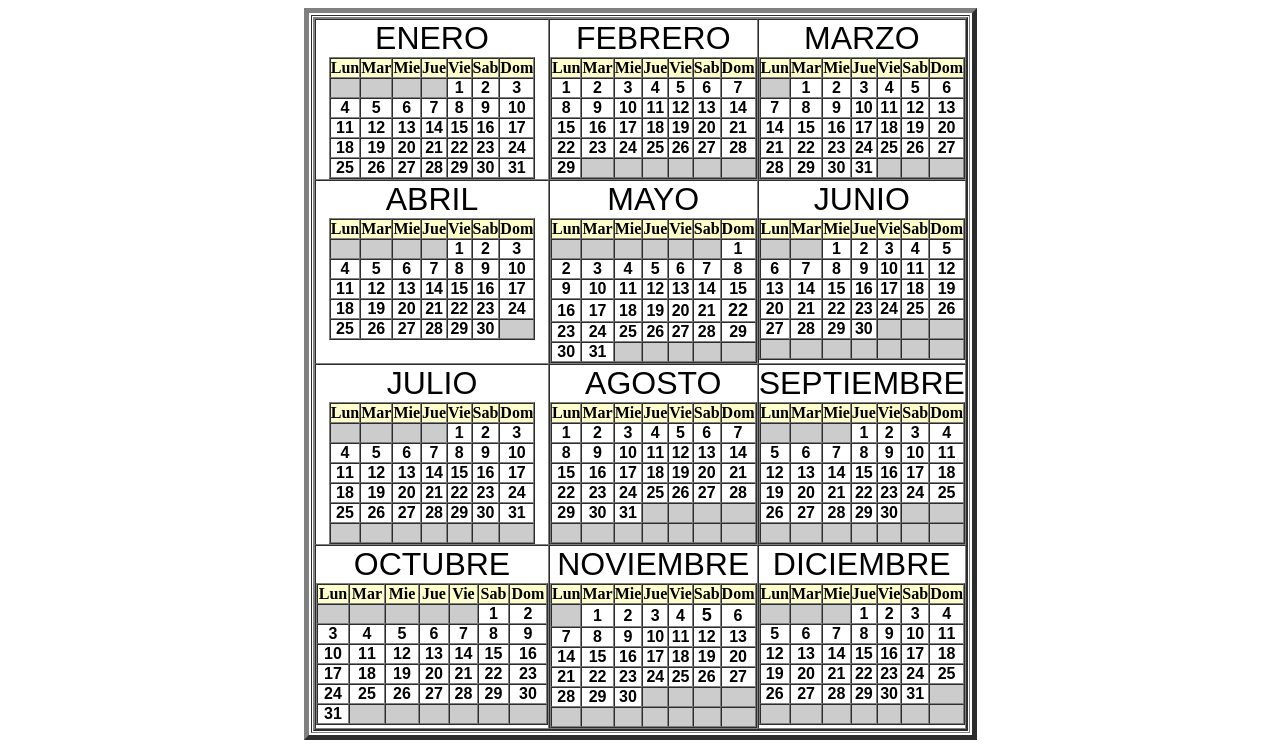 The width and height of the screenshot is (1281, 748). What do you see at coordinates (345, 127) in the screenshot?
I see `11` at bounding box center [345, 127].